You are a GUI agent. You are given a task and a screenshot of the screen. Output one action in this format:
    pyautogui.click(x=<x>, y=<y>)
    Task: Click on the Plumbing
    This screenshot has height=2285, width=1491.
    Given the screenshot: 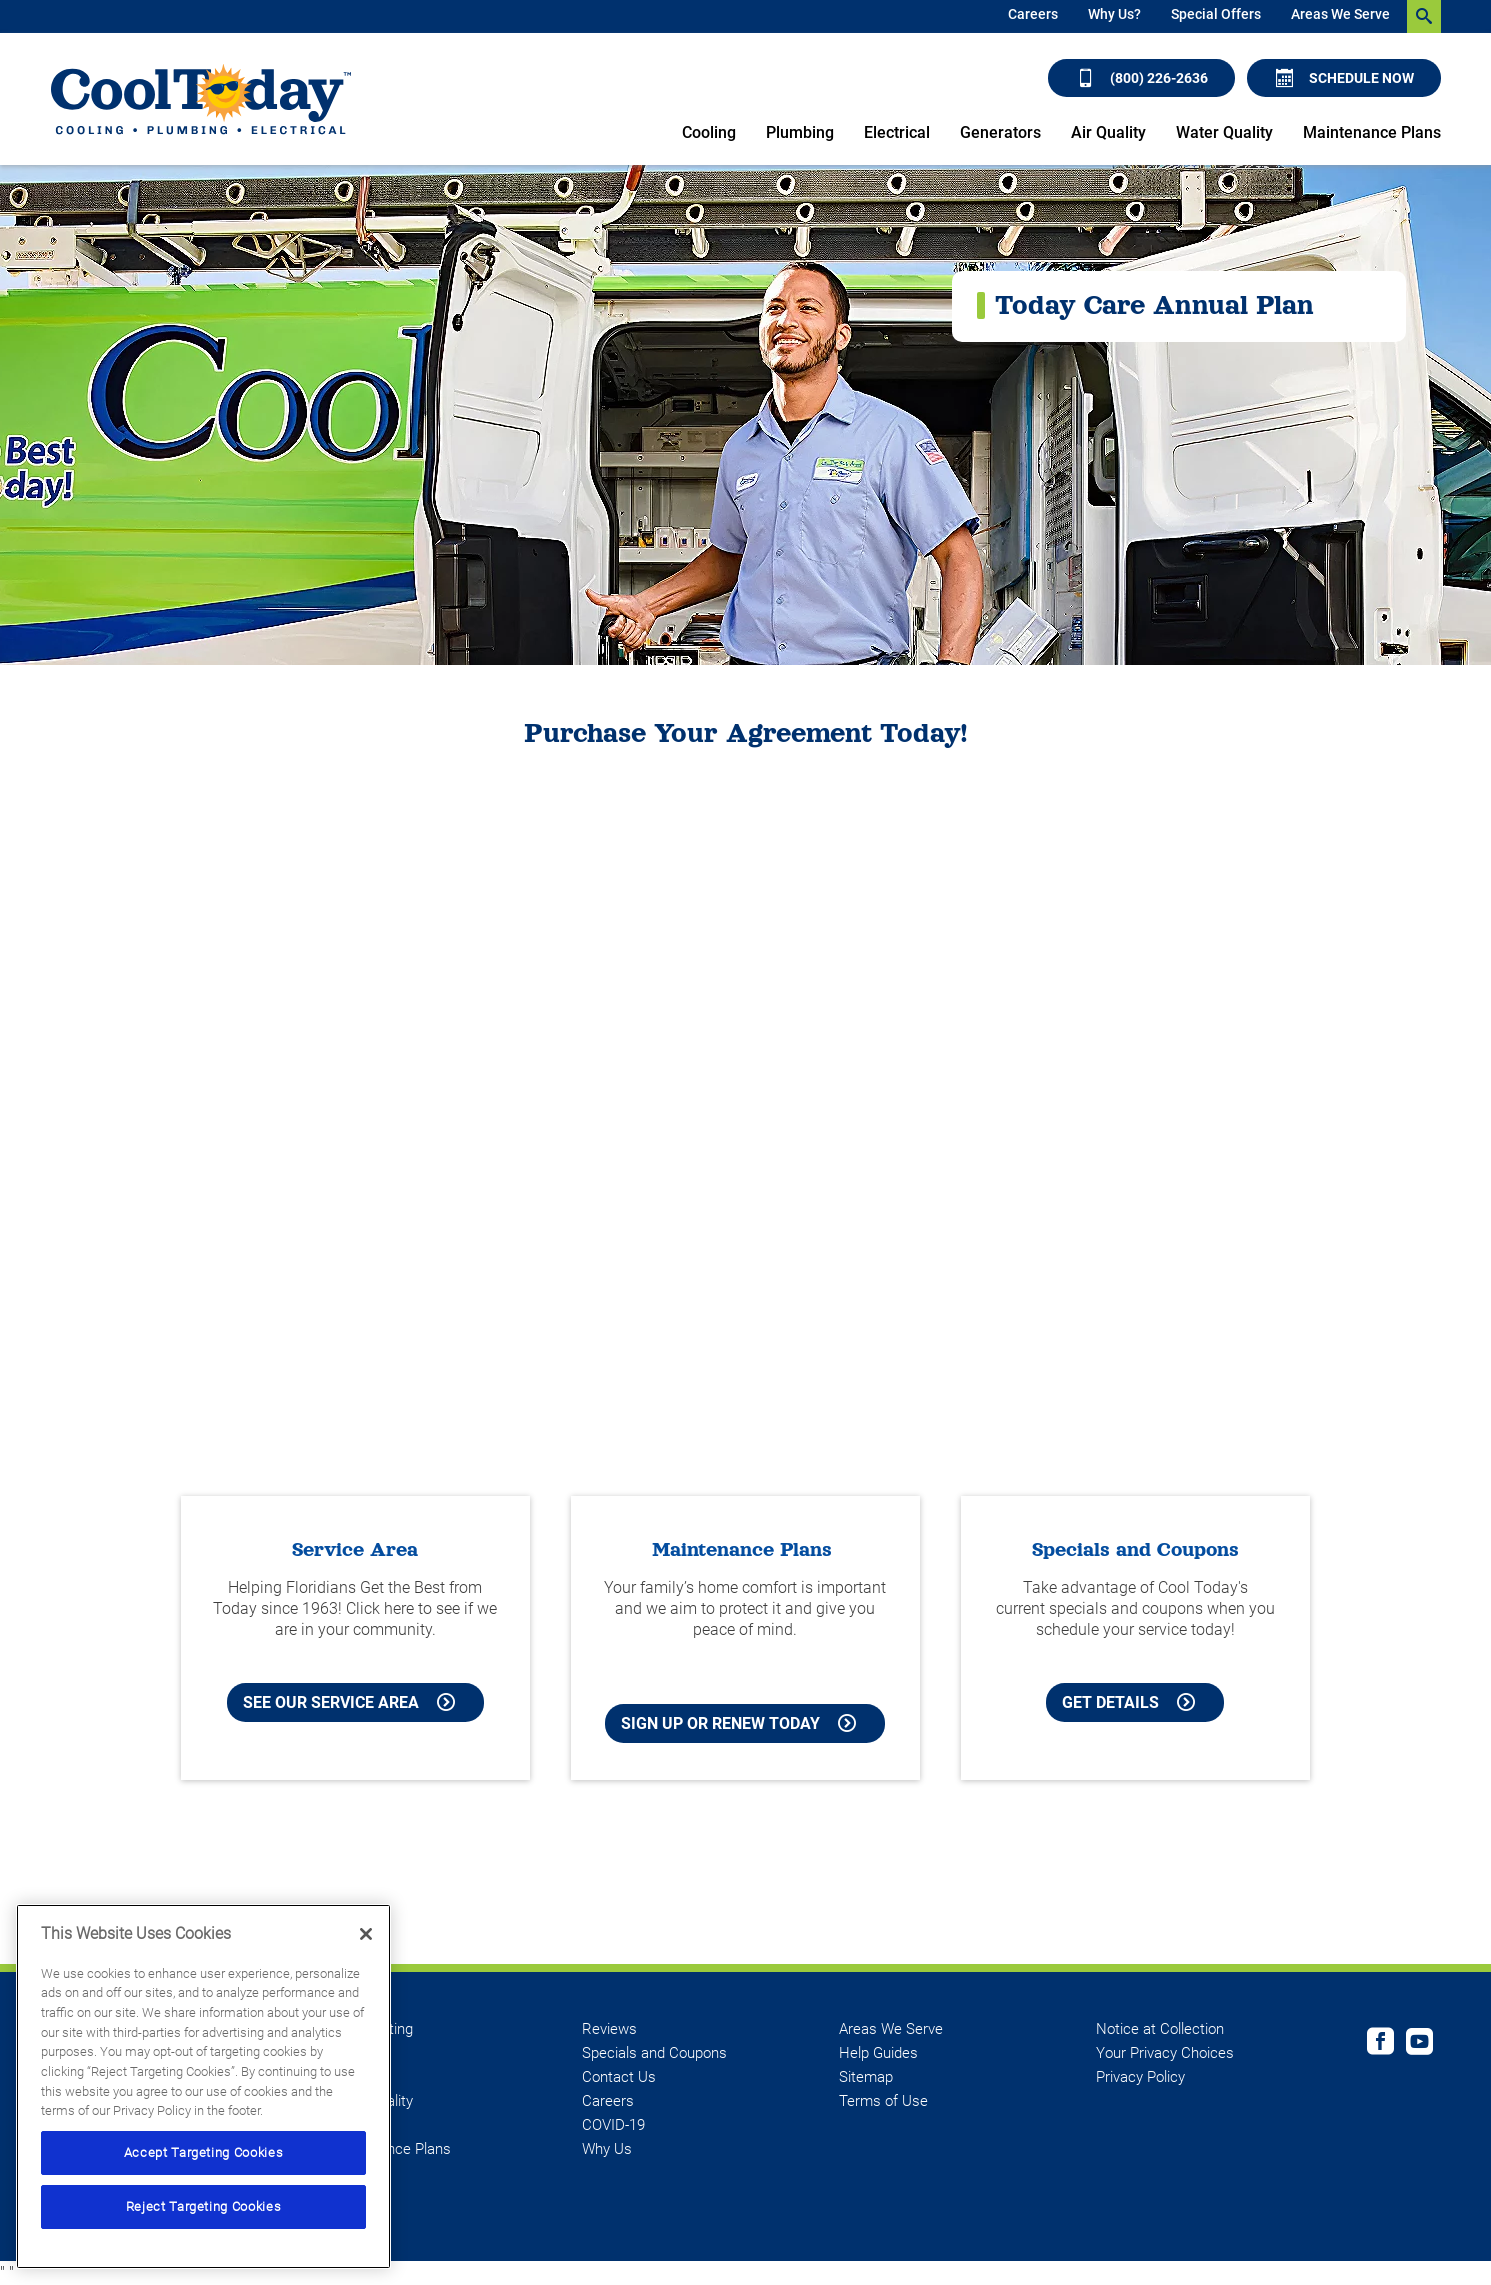 What is the action you would take?
    pyautogui.click(x=800, y=132)
    